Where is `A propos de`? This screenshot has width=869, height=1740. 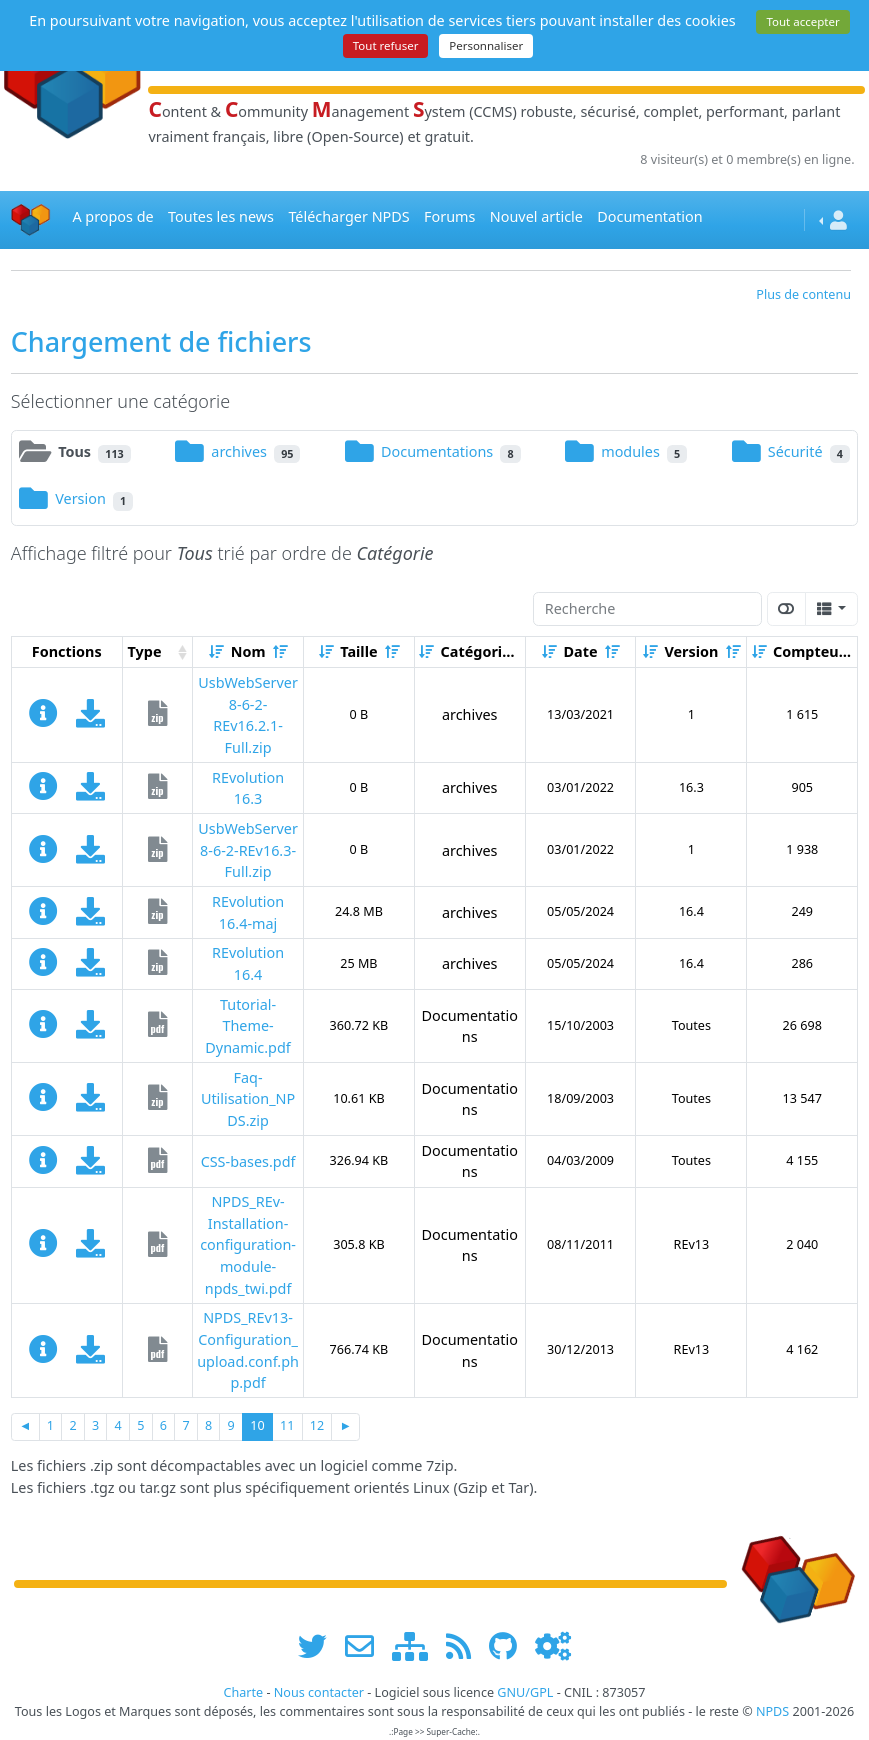 A propos de is located at coordinates (112, 216).